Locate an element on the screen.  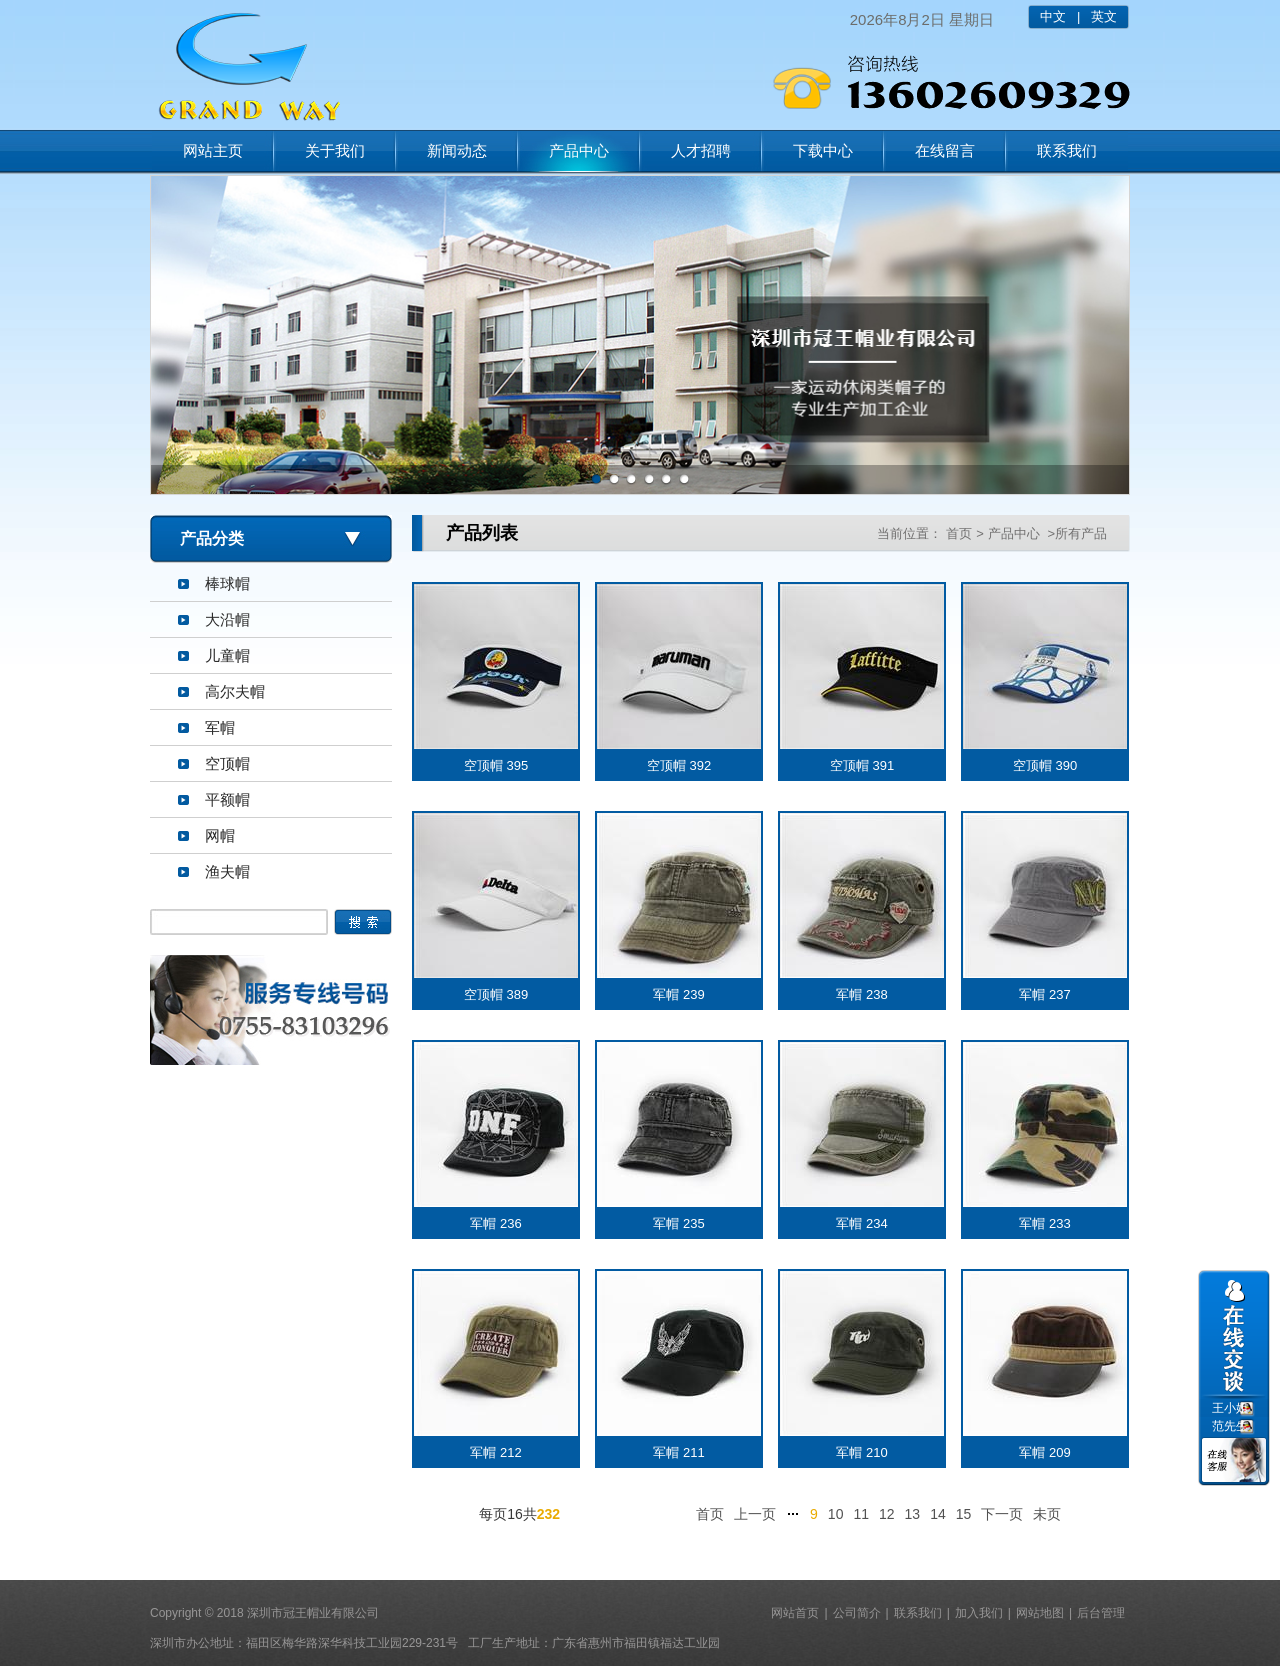
关于我们 is located at coordinates (335, 150).